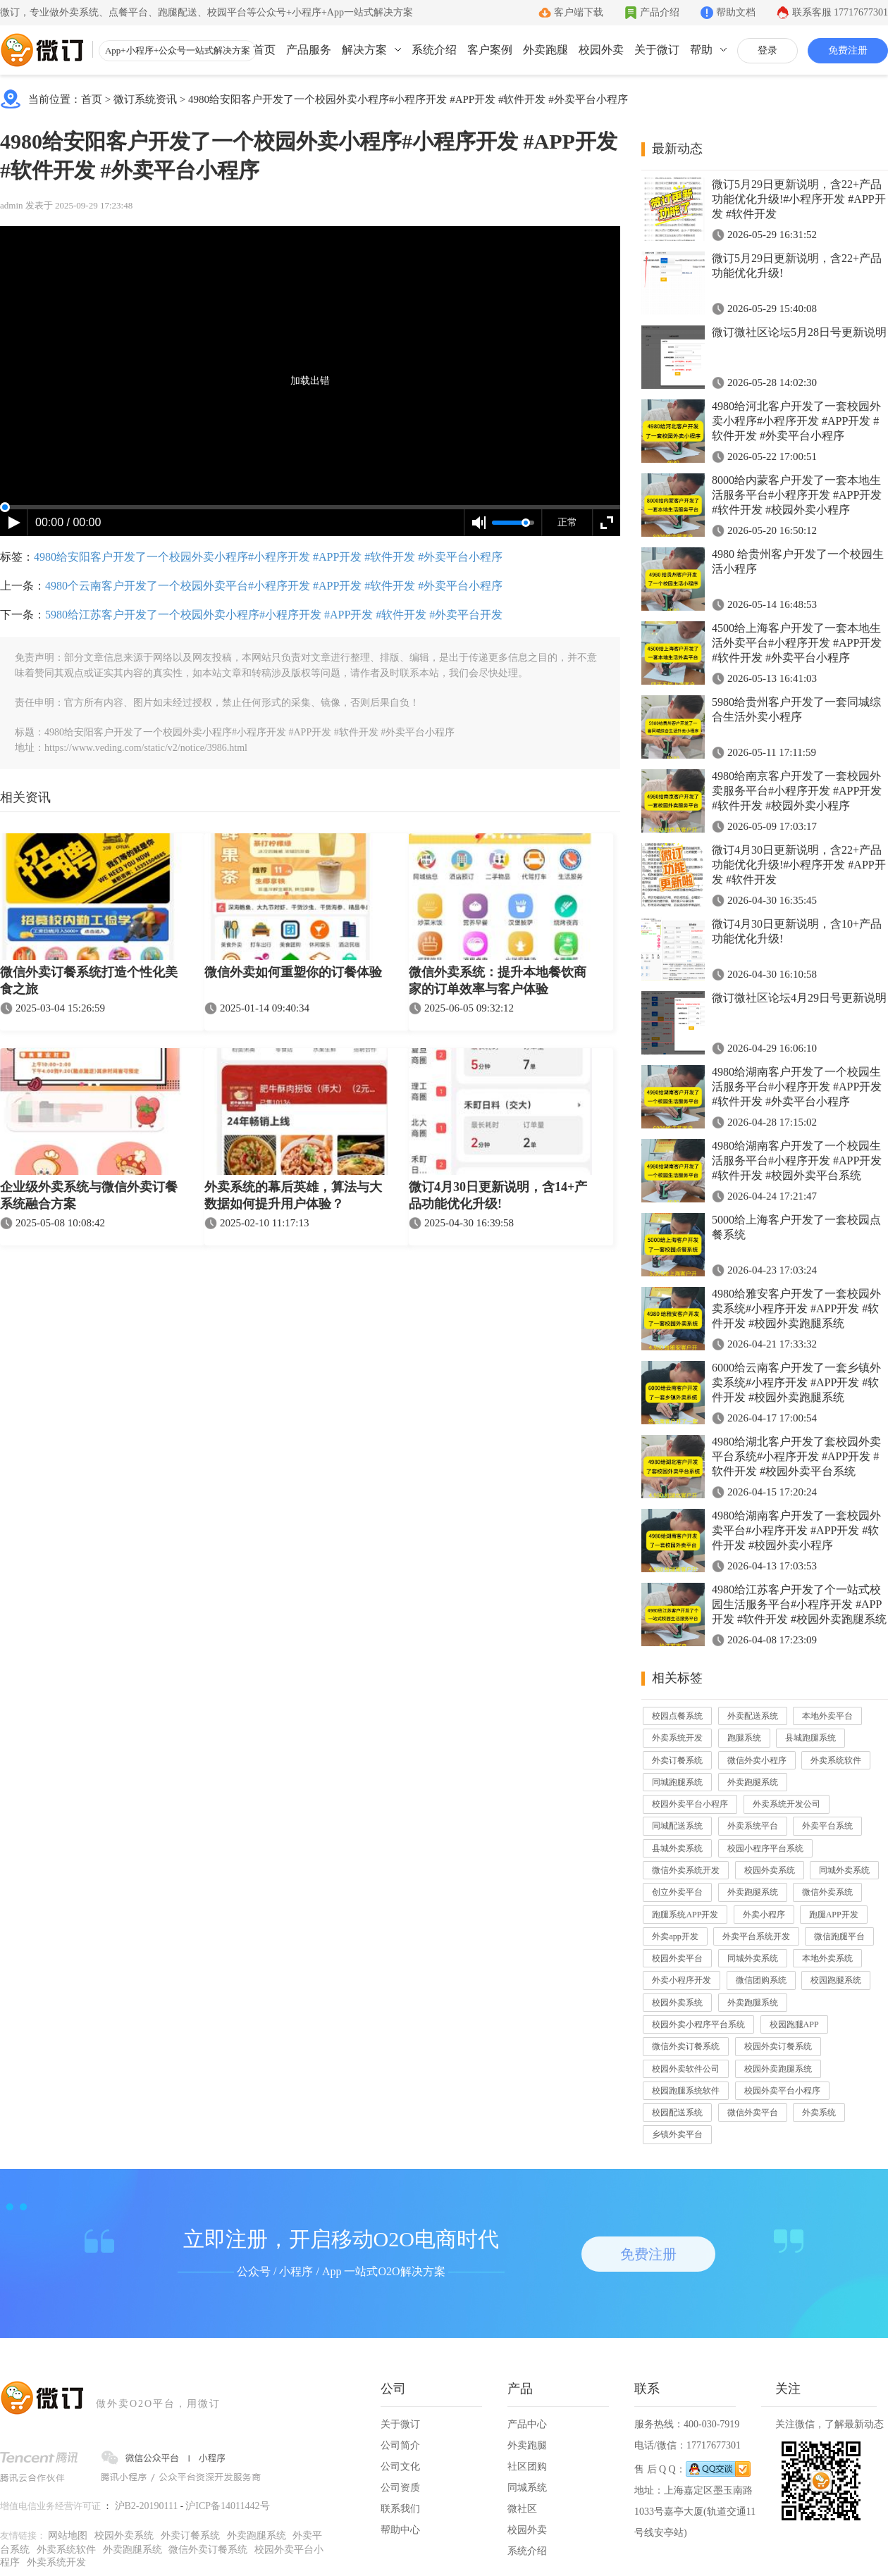 The height and width of the screenshot is (2576, 888). Describe the element at coordinates (578, 12) in the screenshot. I see `客户端下载` at that location.